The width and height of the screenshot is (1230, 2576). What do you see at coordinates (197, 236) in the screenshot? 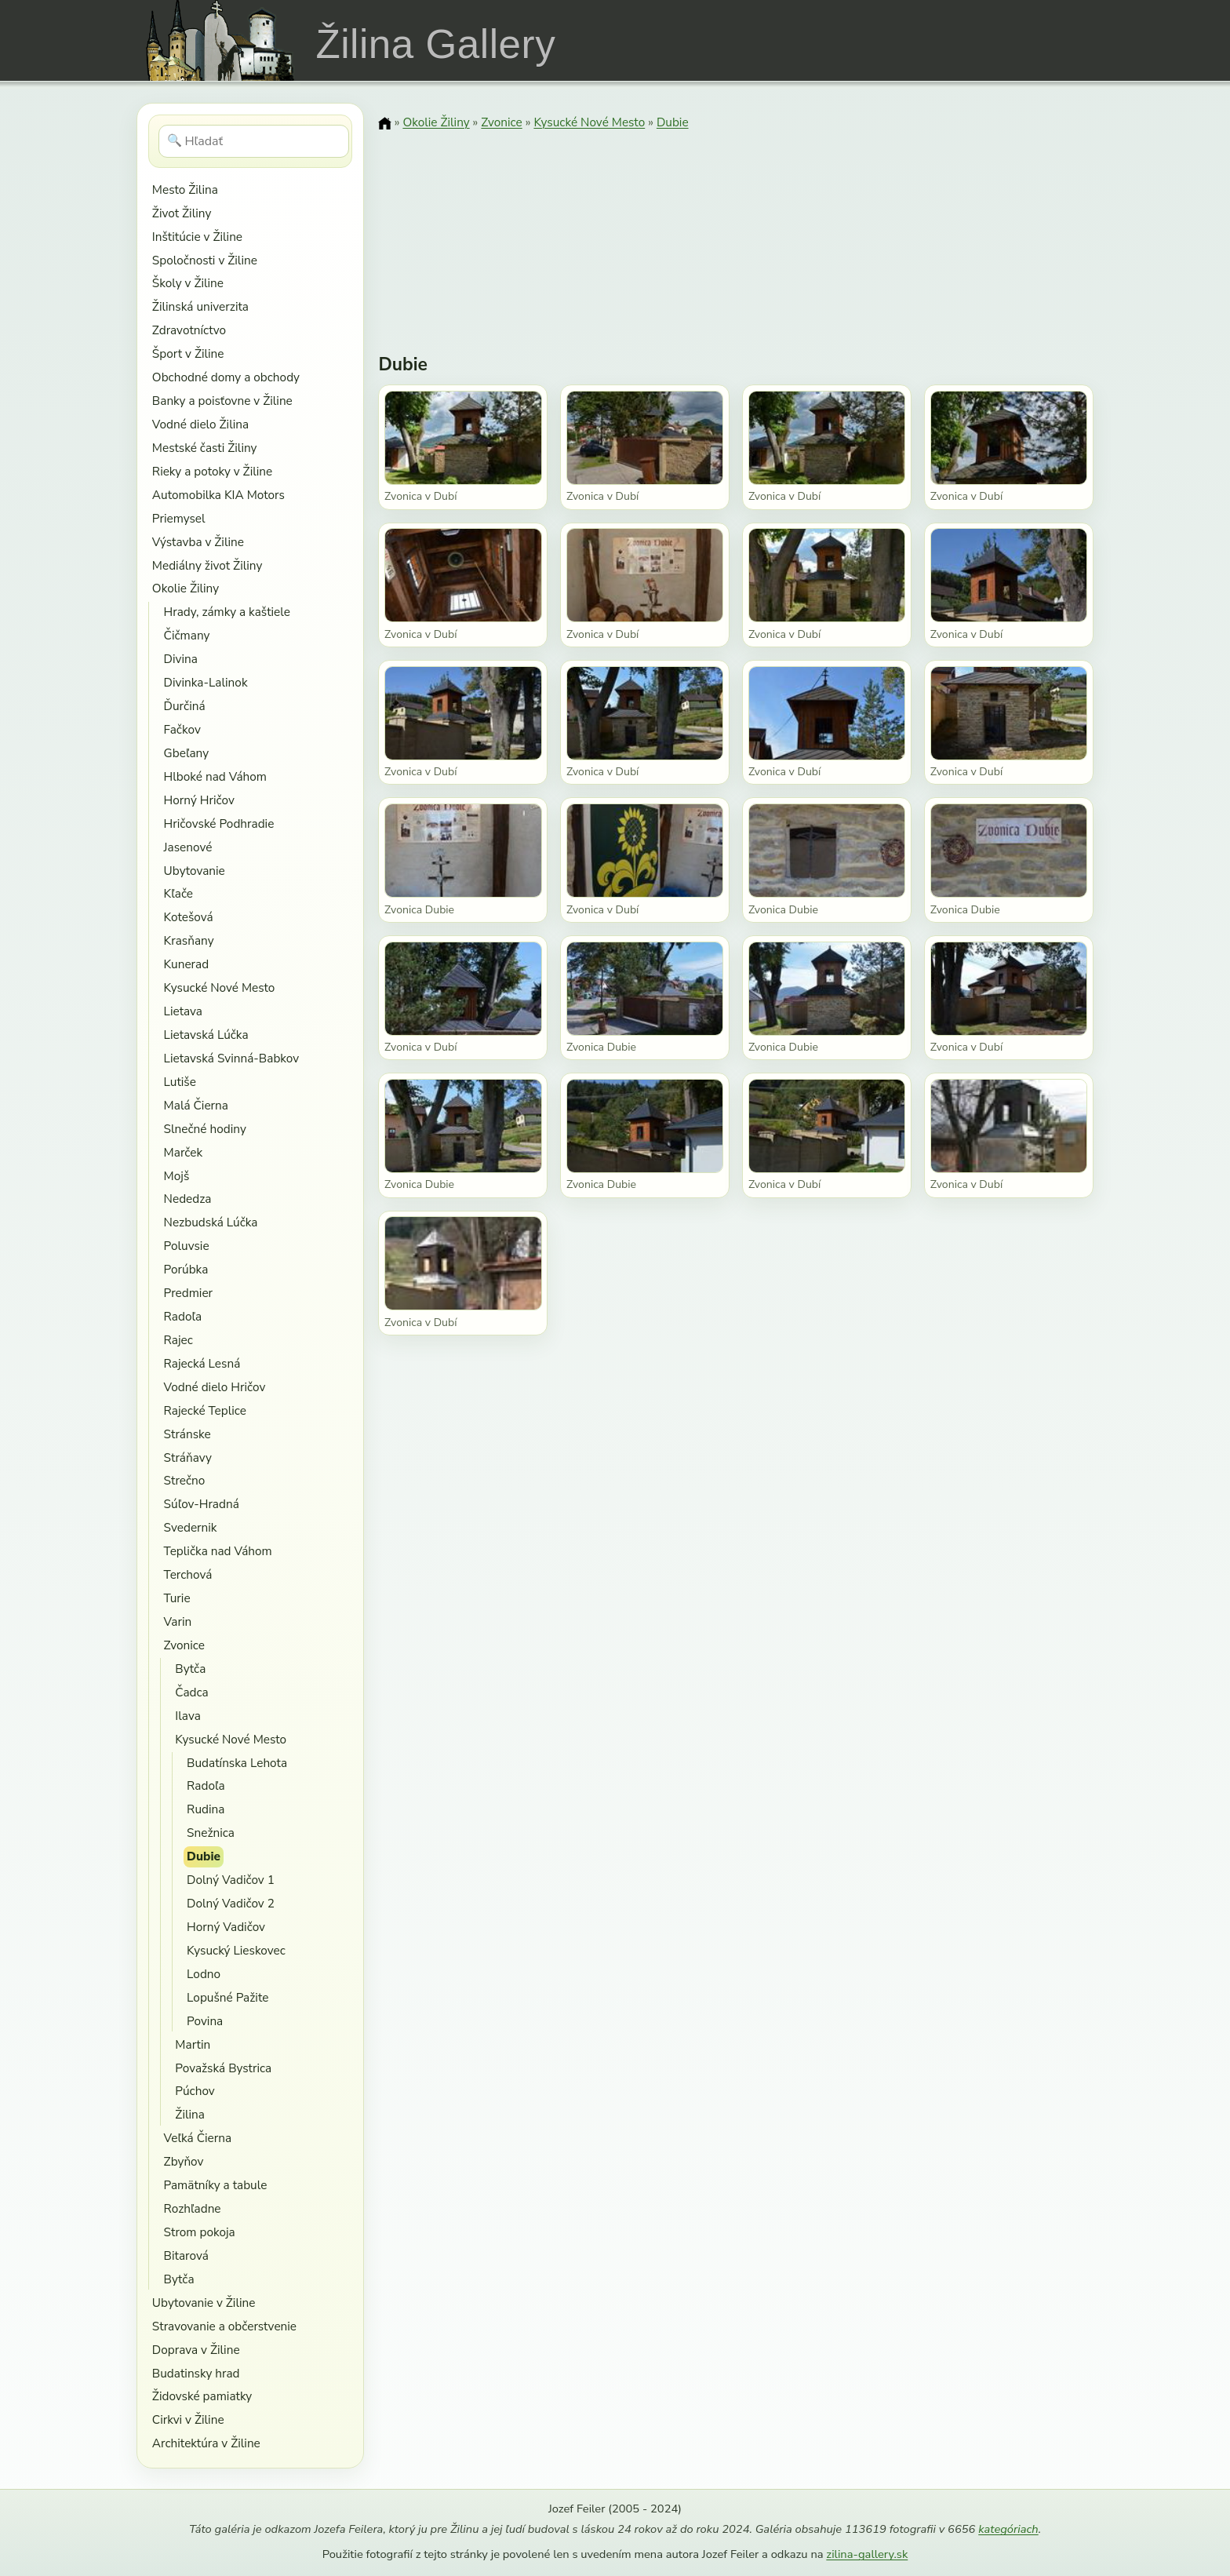
I see `Inštitúcie v Žiline` at bounding box center [197, 236].